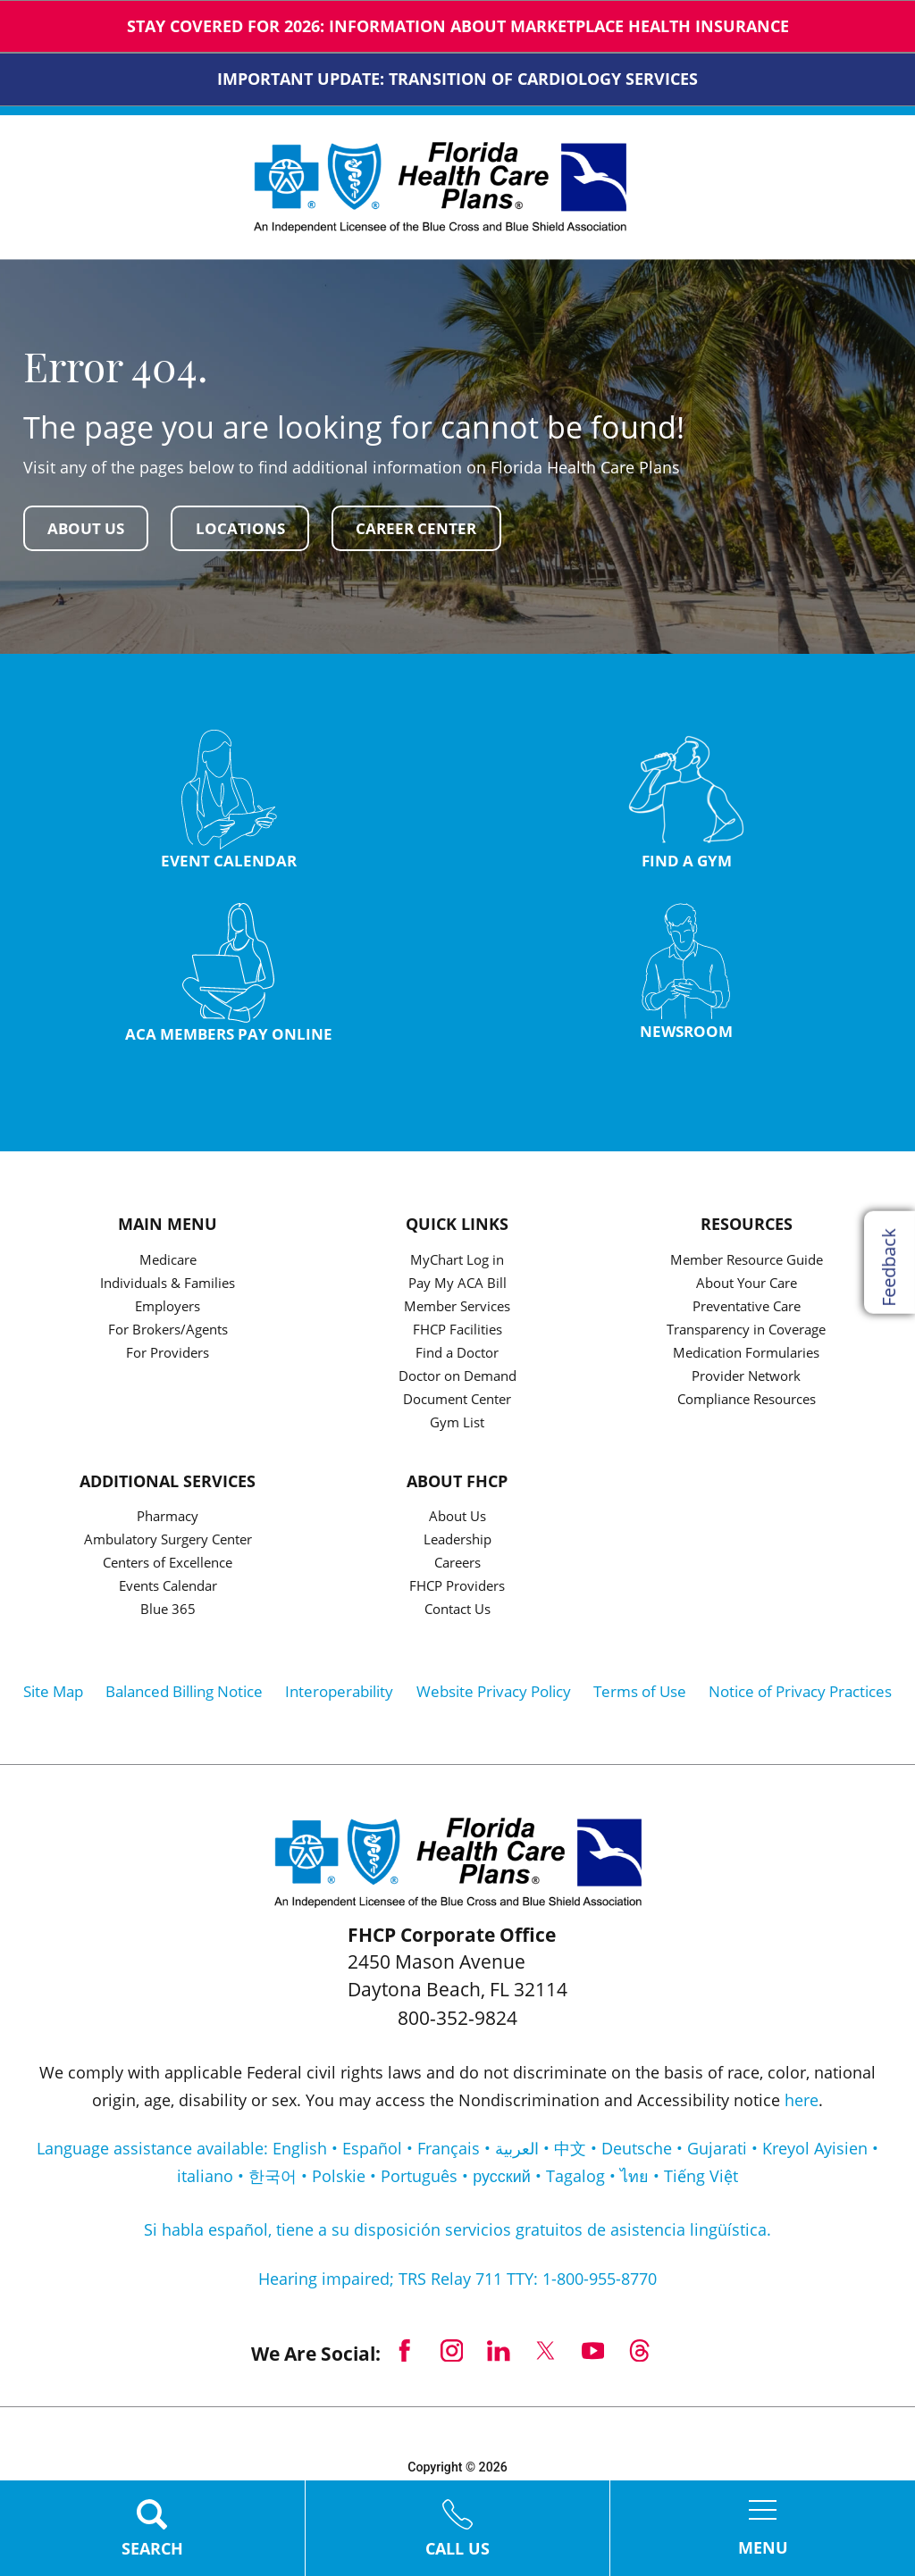  Describe the element at coordinates (801, 2103) in the screenshot. I see `here` at that location.